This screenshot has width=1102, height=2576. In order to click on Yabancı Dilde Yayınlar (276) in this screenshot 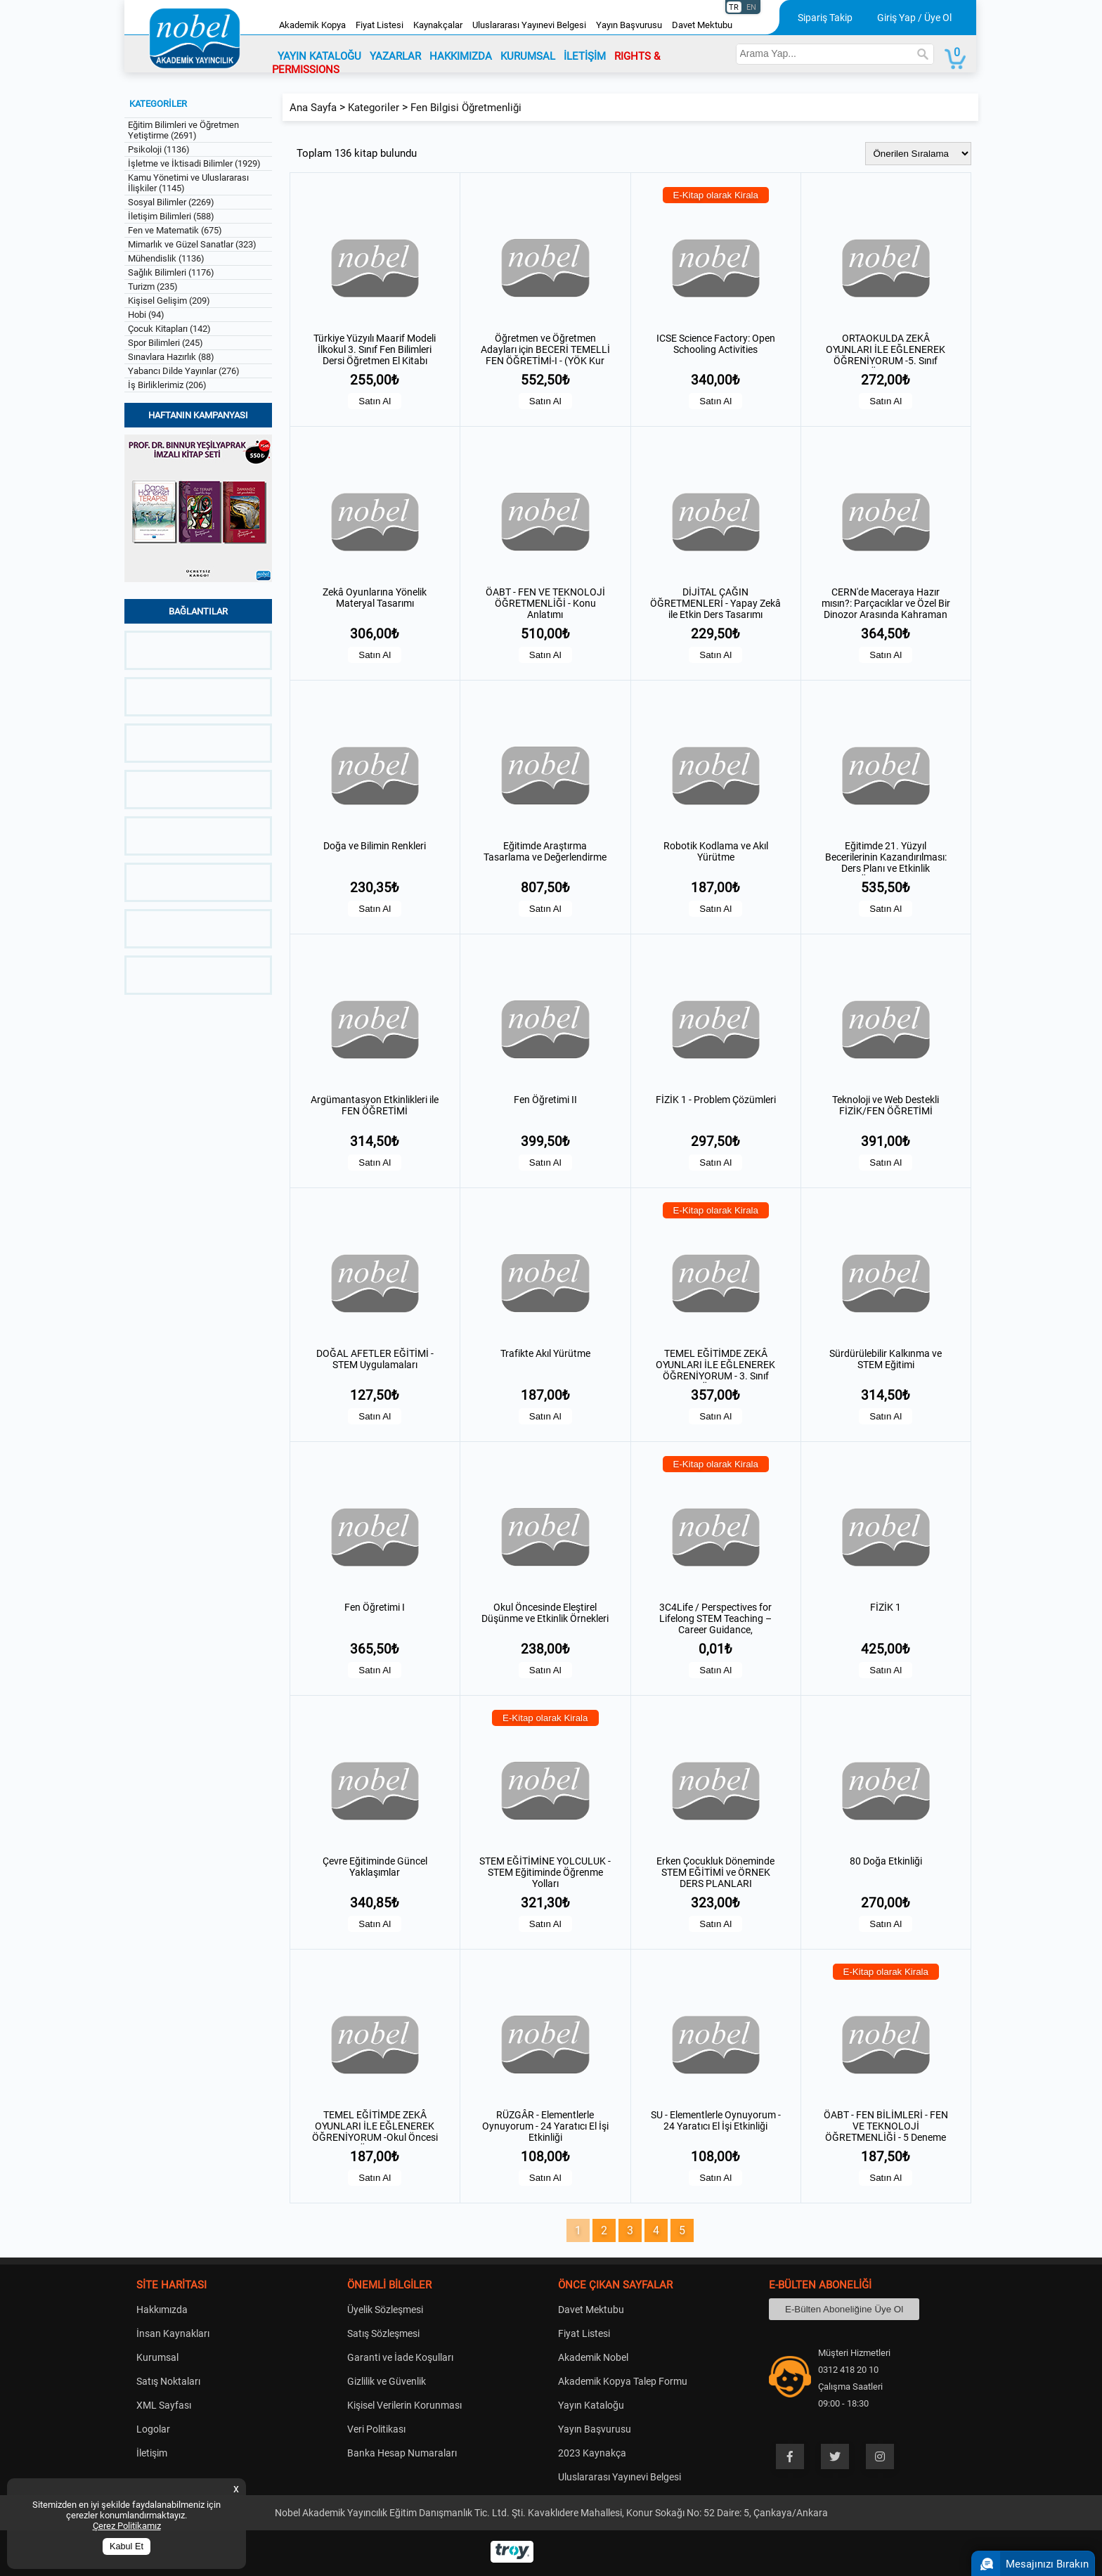, I will do `click(184, 371)`.